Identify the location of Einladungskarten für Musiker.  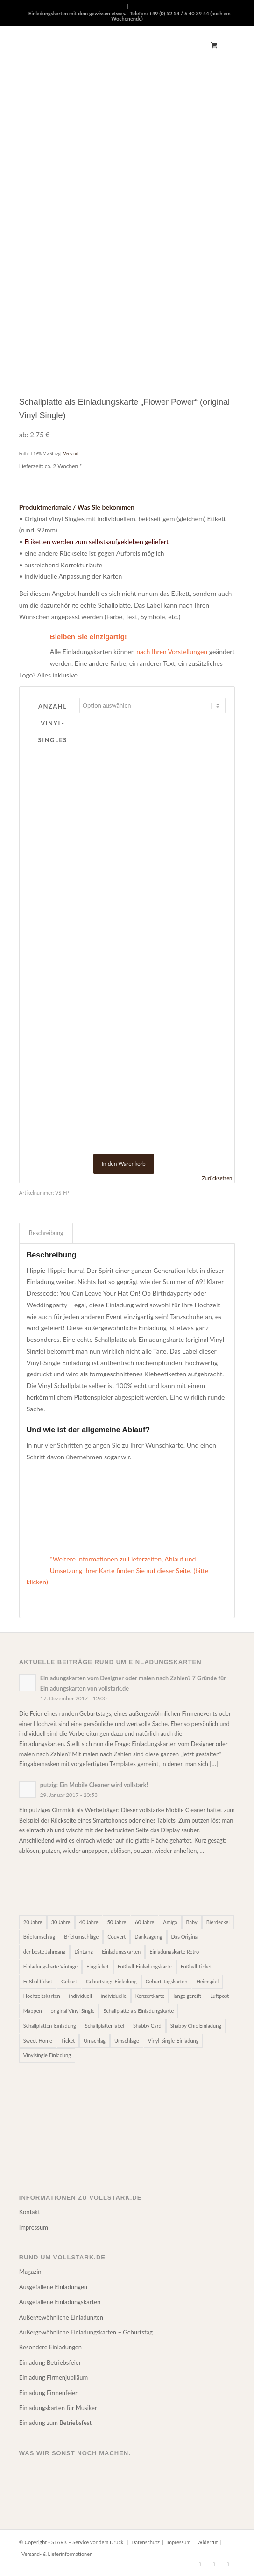
(58, 2407).